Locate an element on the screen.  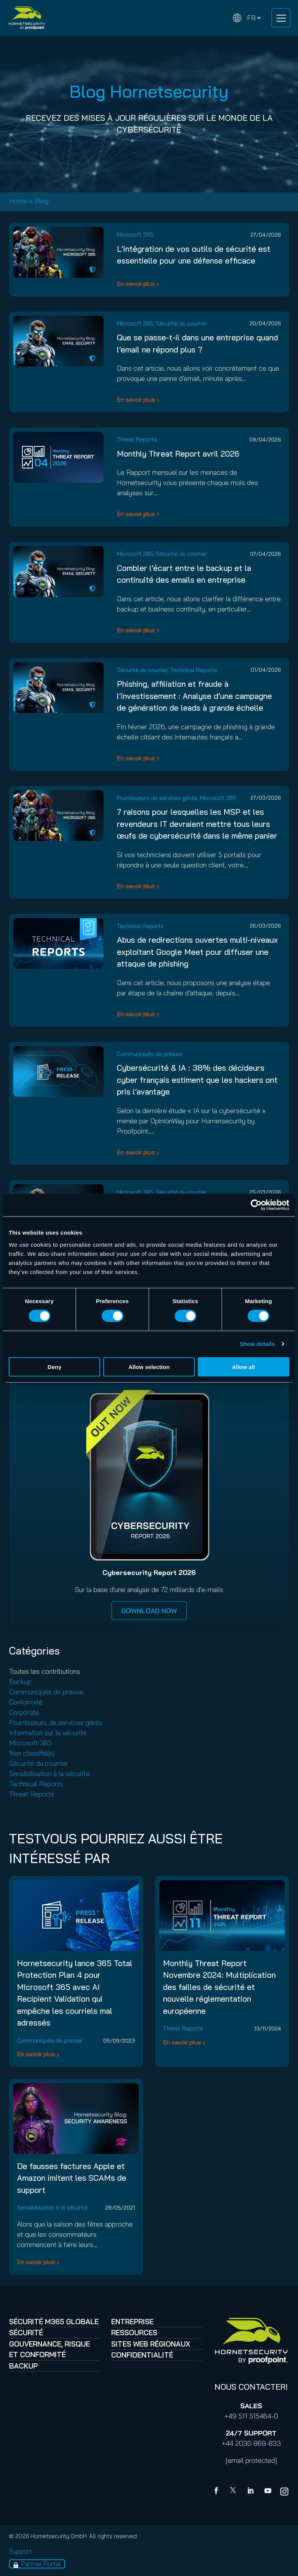
[Cookiebot by Usercentrics - opens in a new window] is located at coordinates (256, 1205).